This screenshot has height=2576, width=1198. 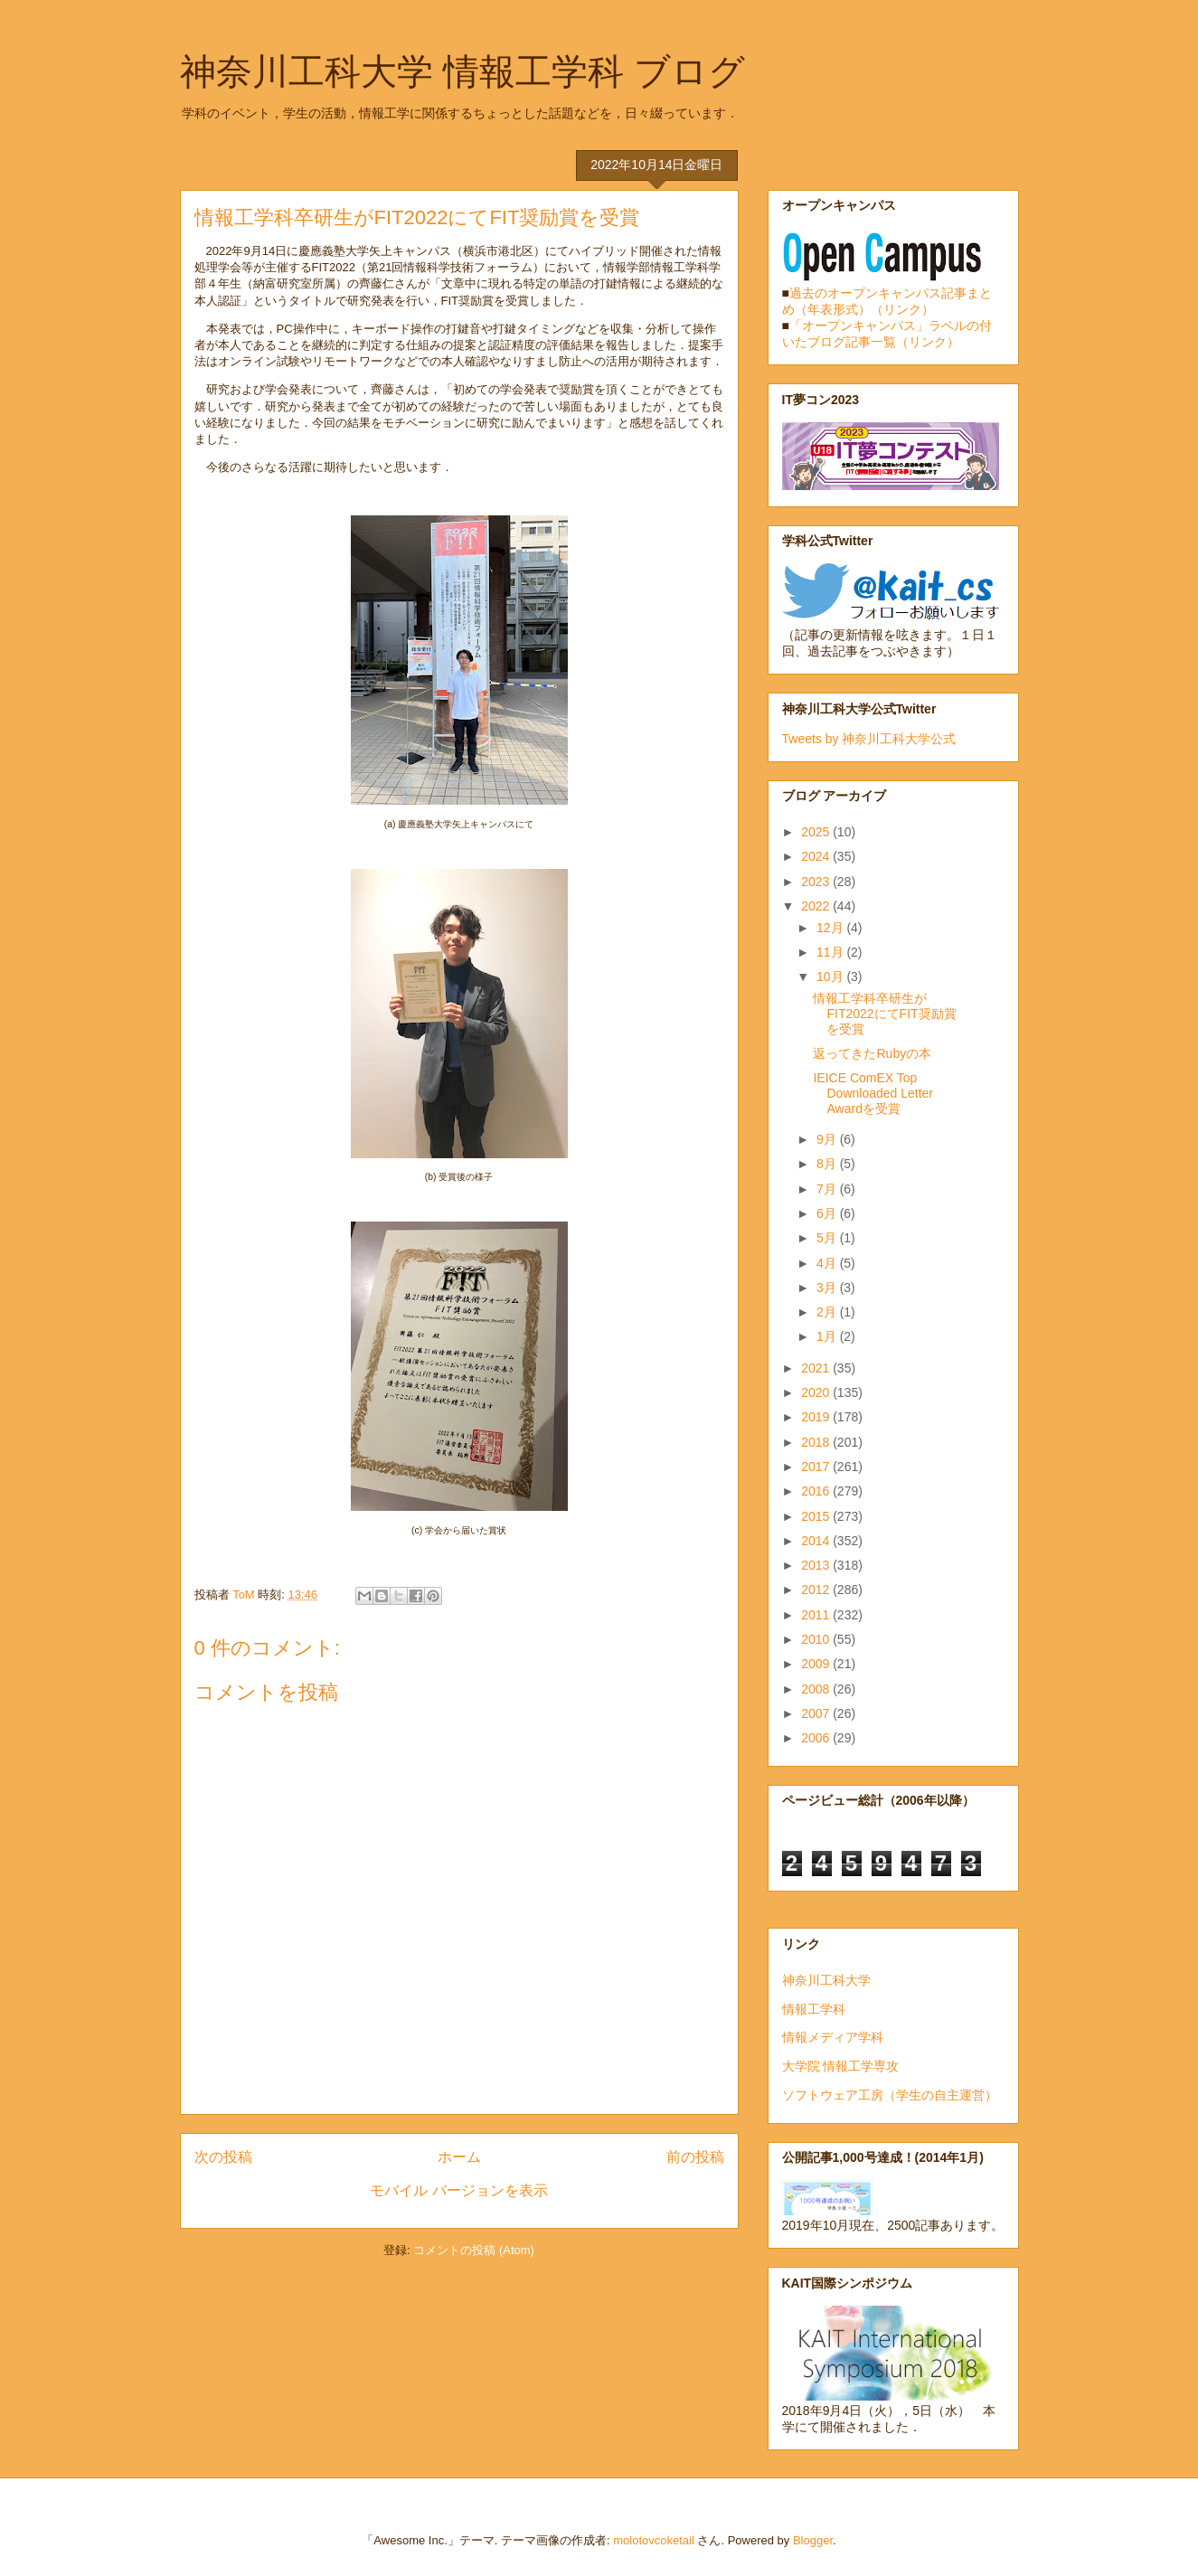 I want to click on 7月, so click(x=828, y=1189).